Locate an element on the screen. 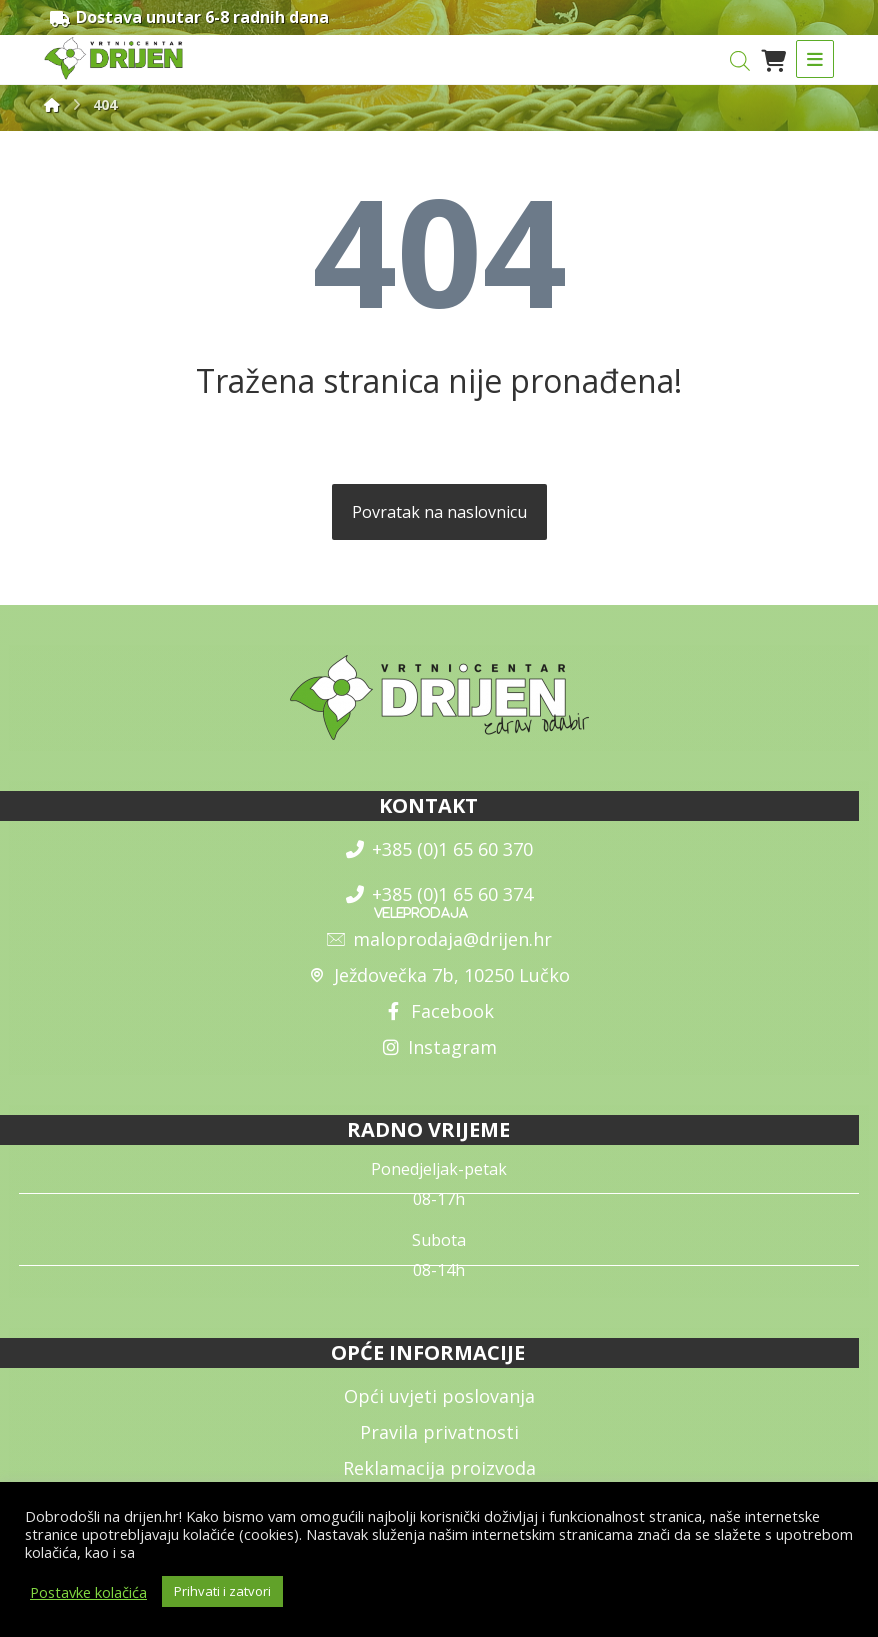  općim uvjetima poslovanja i uvjetima o zaštiti osobnih podataka. is located at coordinates (354, 1552).